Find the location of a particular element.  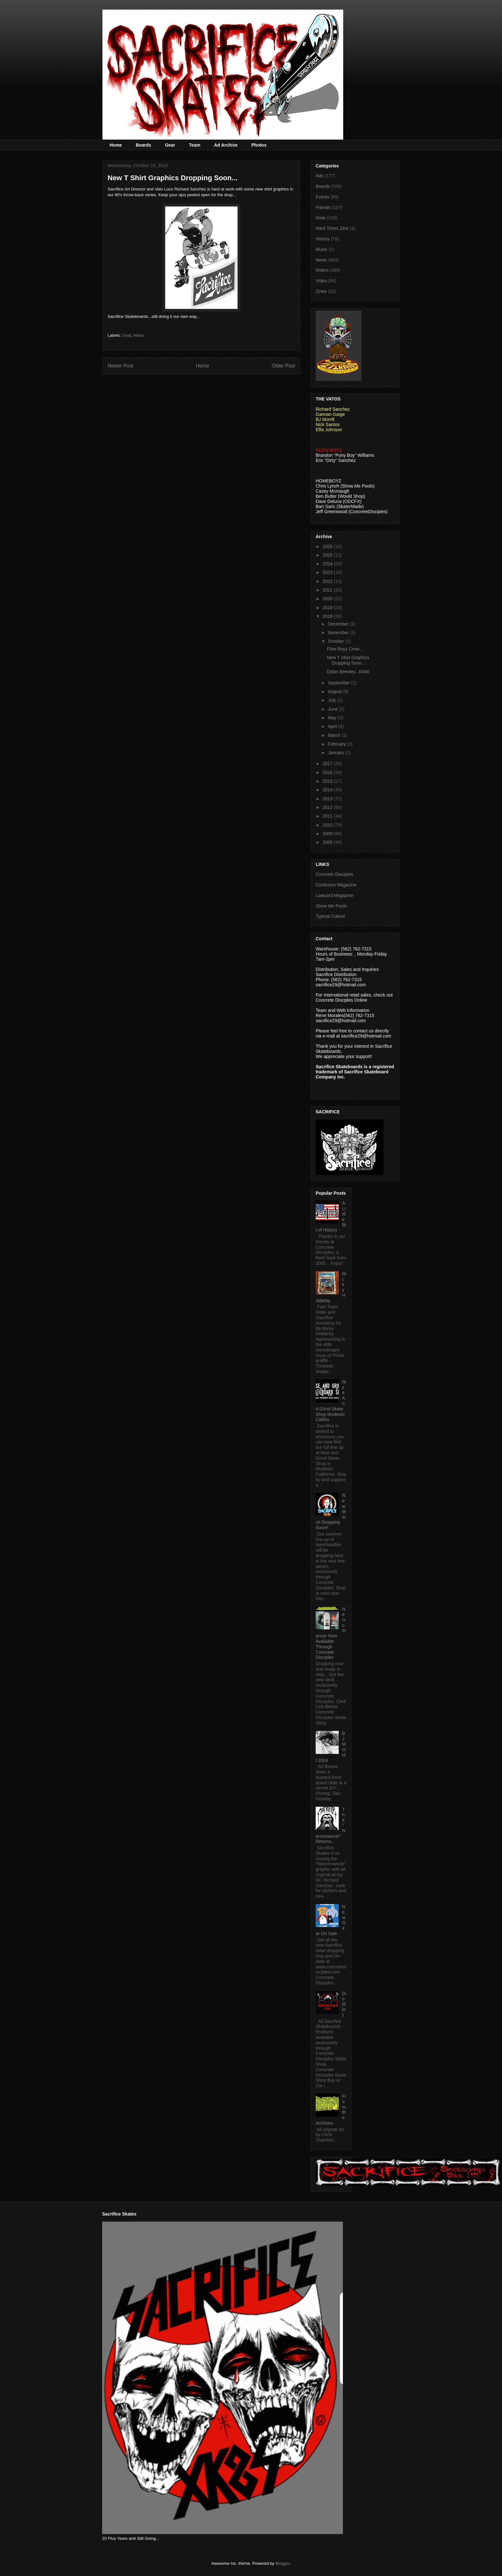

Older Post is located at coordinates (283, 365).